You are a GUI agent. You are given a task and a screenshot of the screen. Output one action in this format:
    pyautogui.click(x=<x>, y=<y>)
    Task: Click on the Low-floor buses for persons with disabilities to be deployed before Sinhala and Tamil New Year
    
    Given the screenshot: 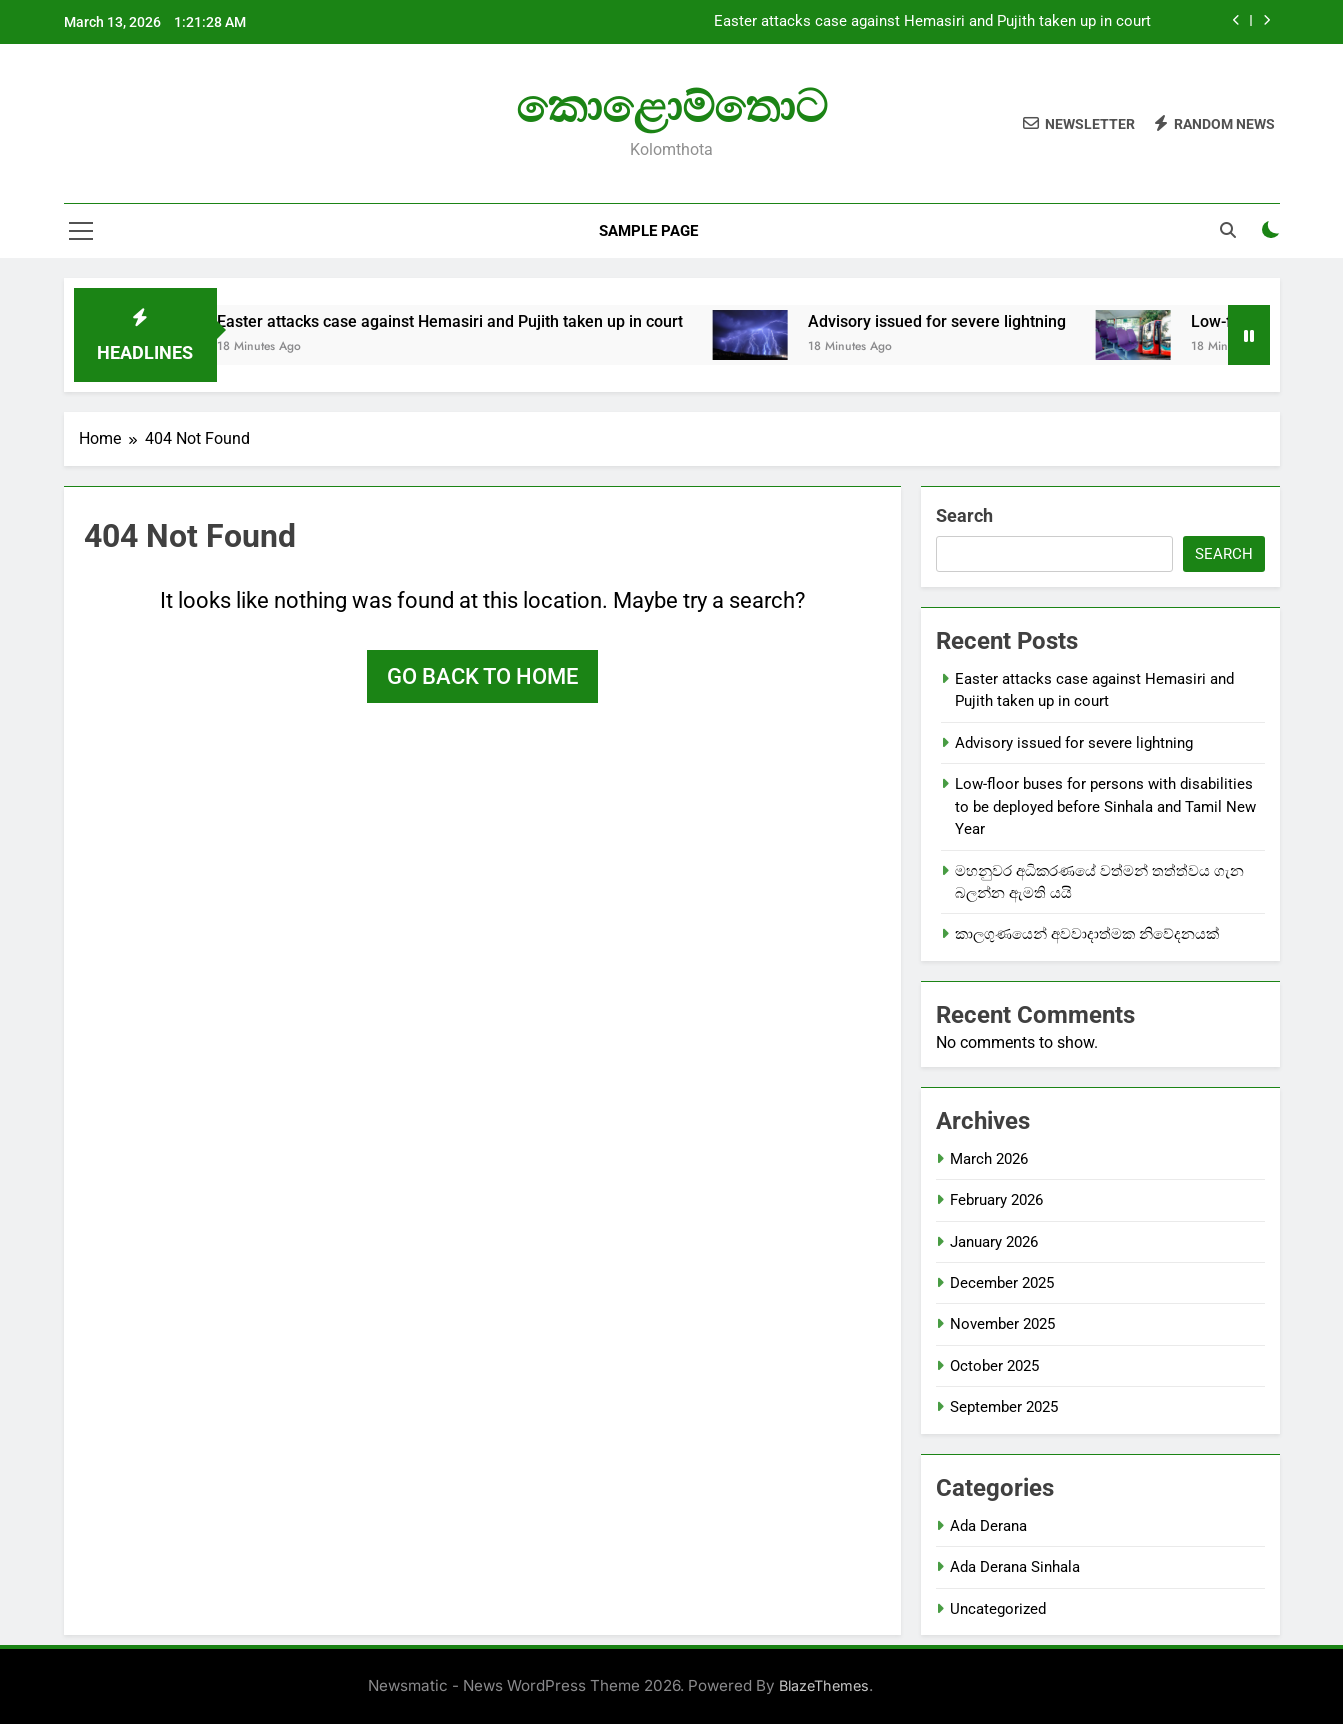 What is the action you would take?
    pyautogui.click(x=1105, y=806)
    